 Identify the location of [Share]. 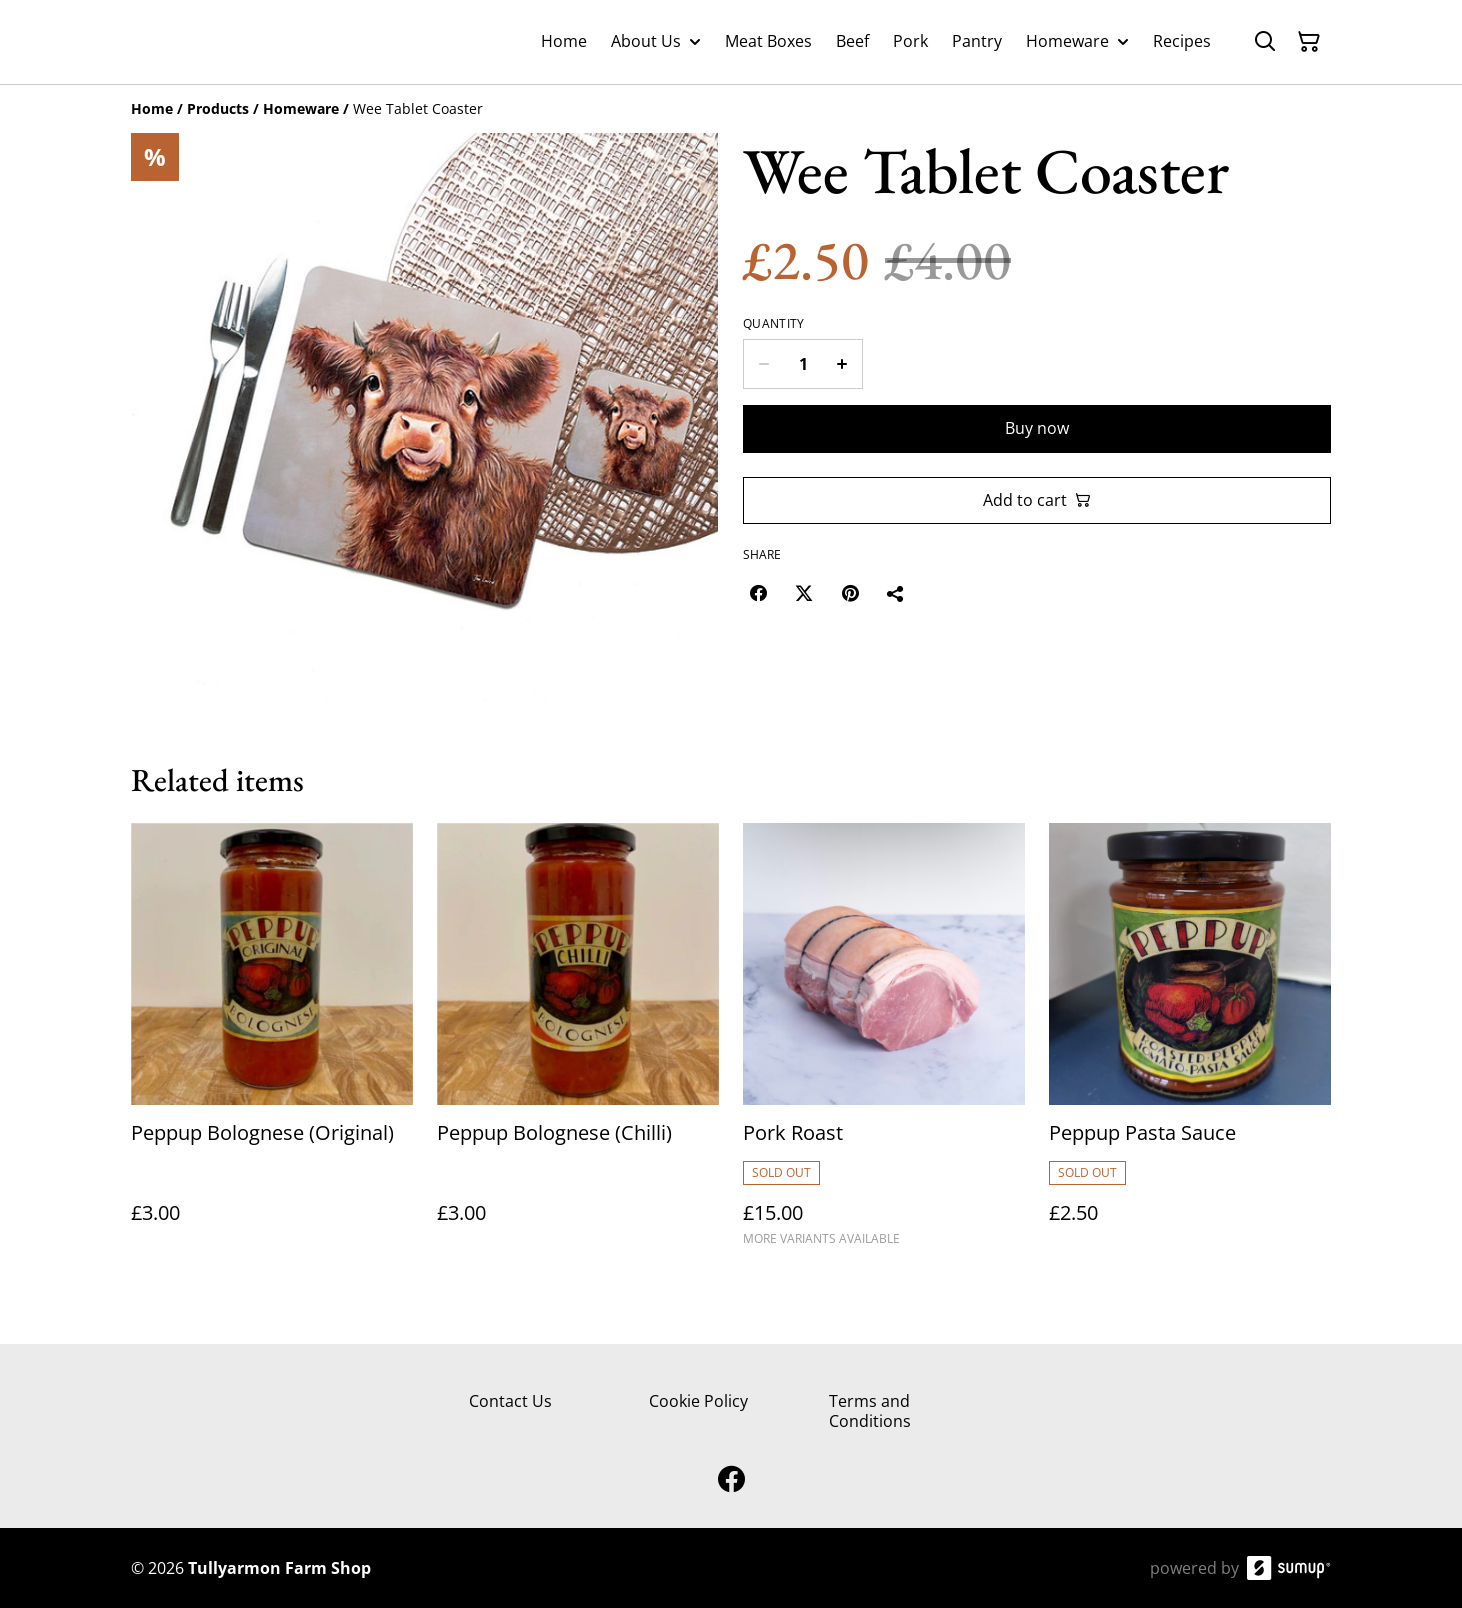
(896, 593).